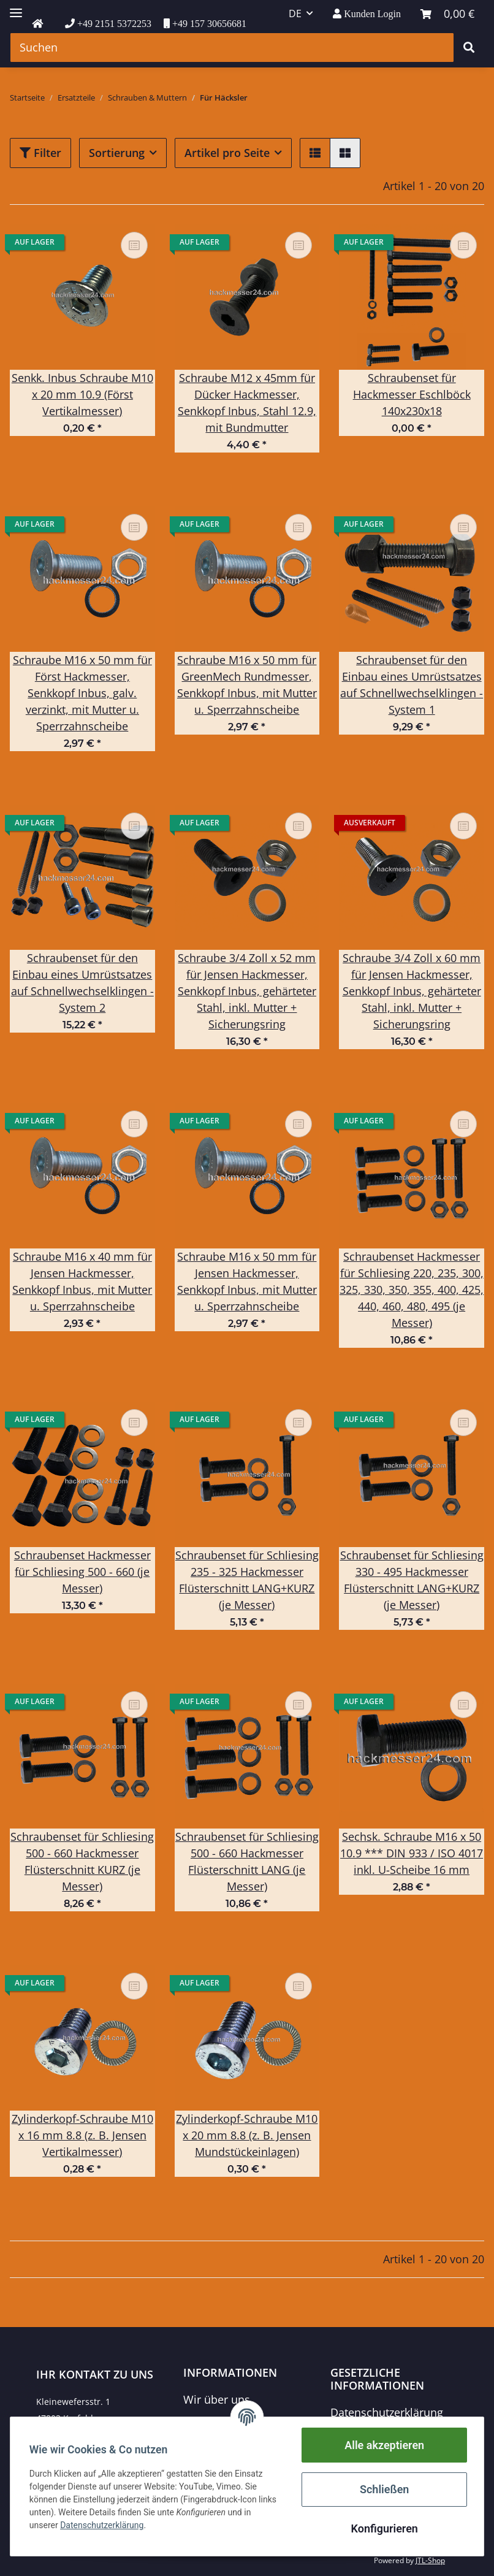 This screenshot has height=2576, width=494. What do you see at coordinates (447, 14) in the screenshot?
I see `[Warenkorb]` at bounding box center [447, 14].